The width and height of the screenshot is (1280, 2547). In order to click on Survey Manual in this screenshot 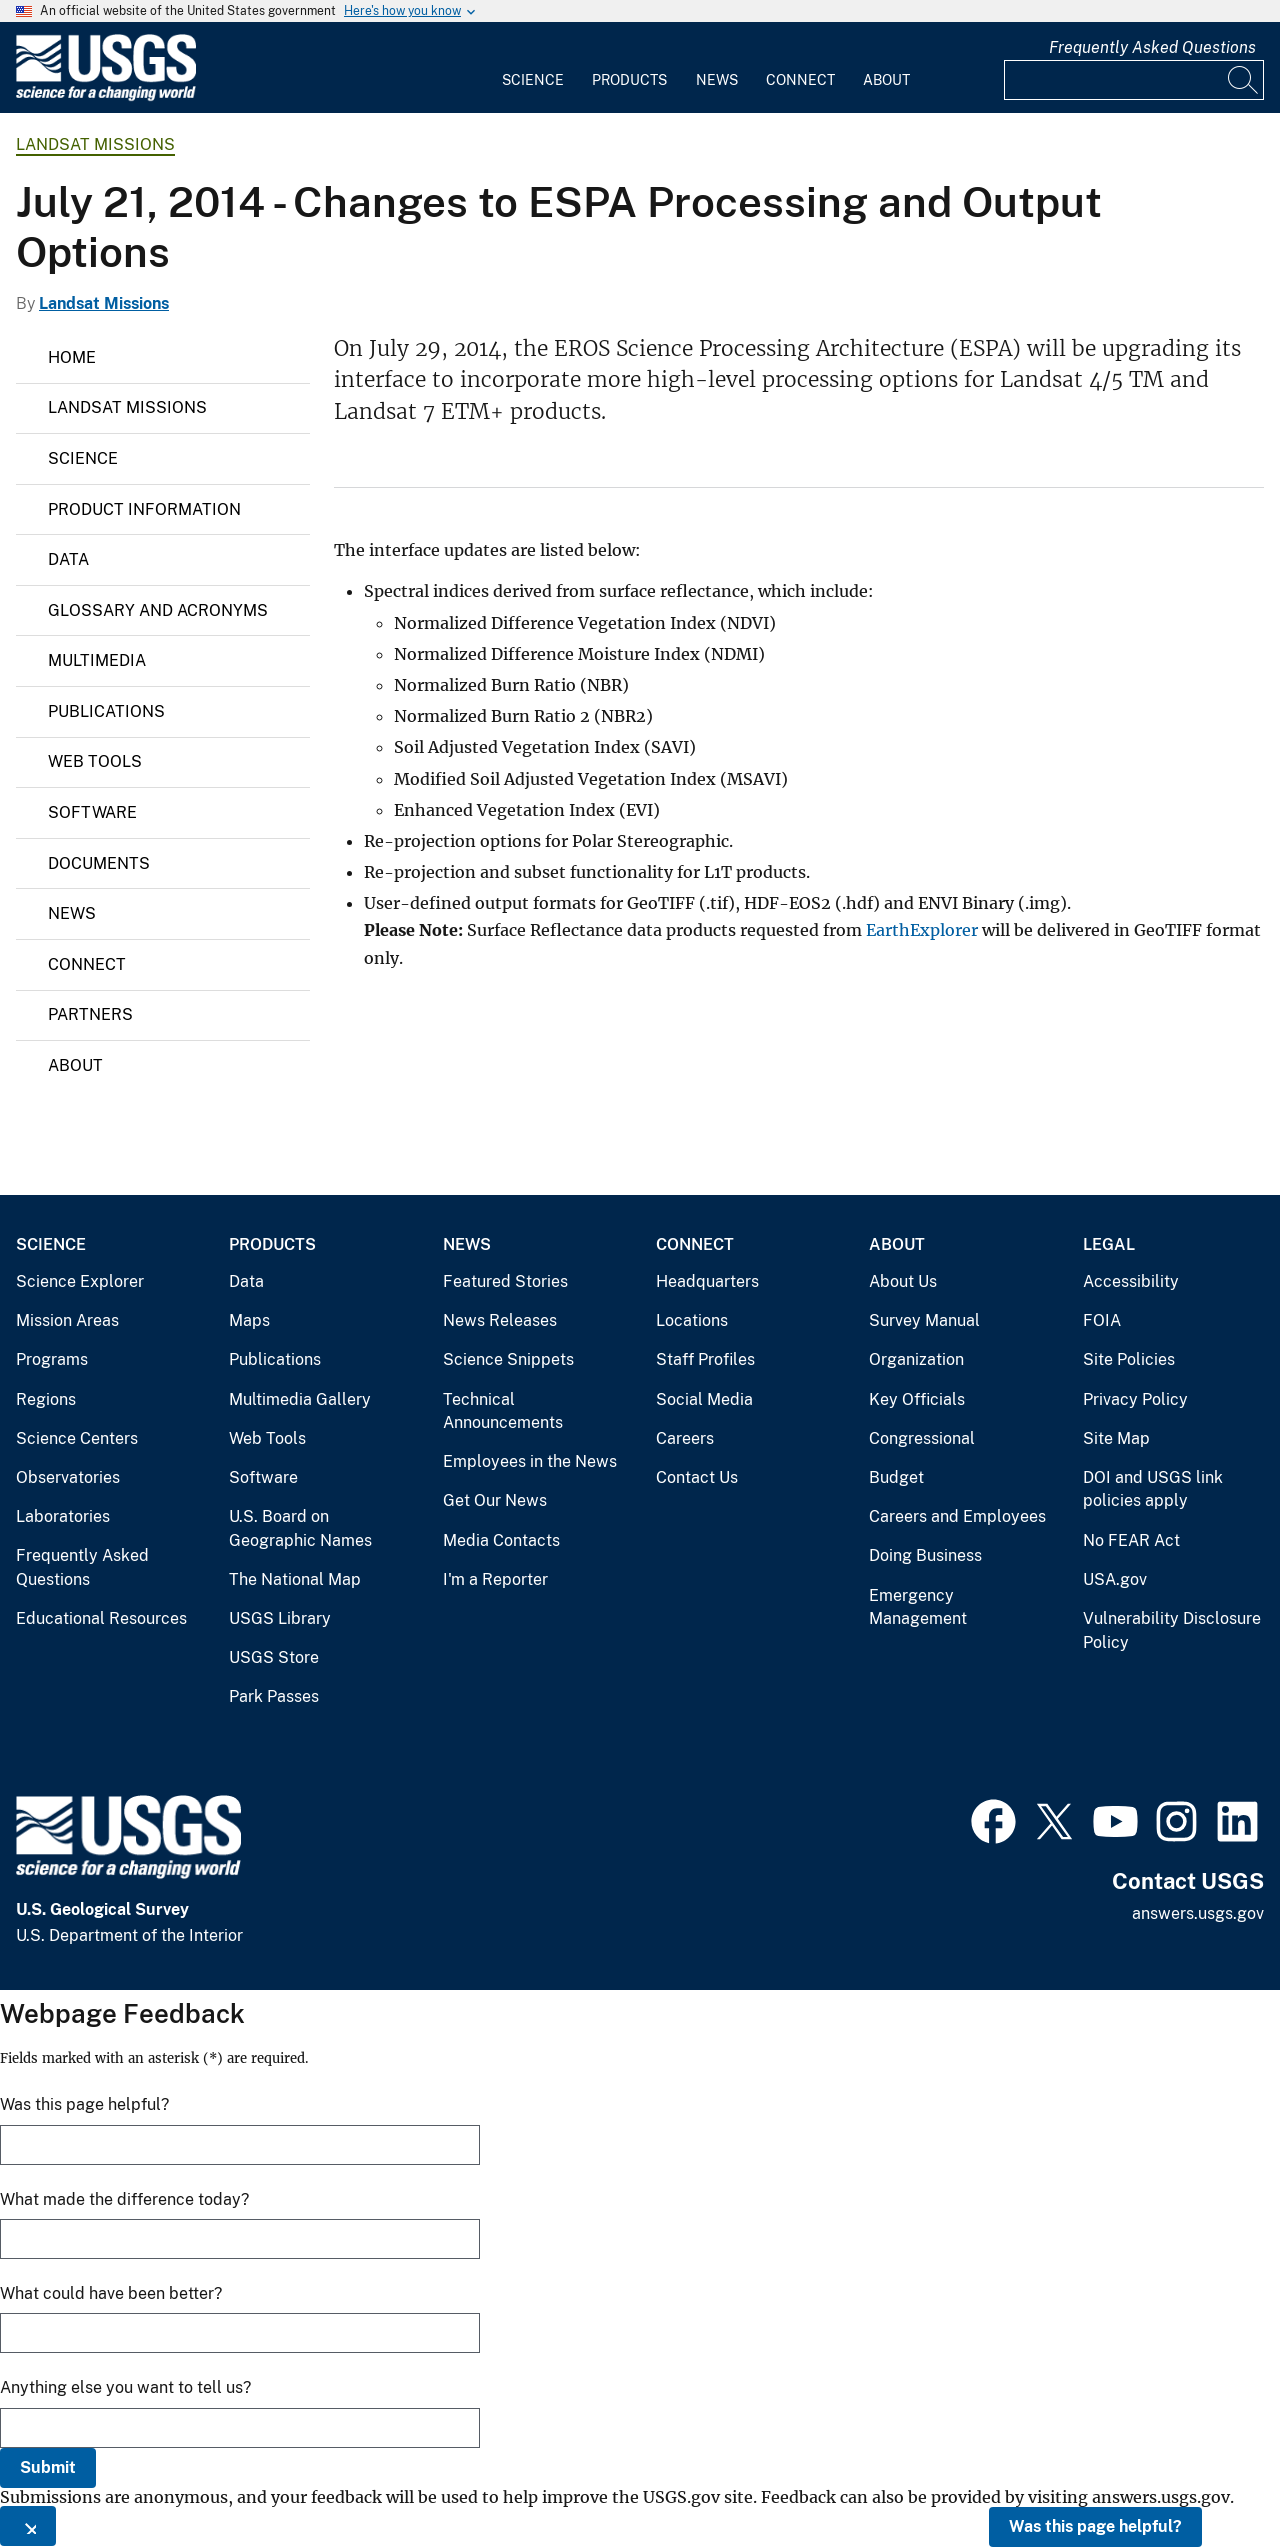, I will do `click(924, 1320)`.